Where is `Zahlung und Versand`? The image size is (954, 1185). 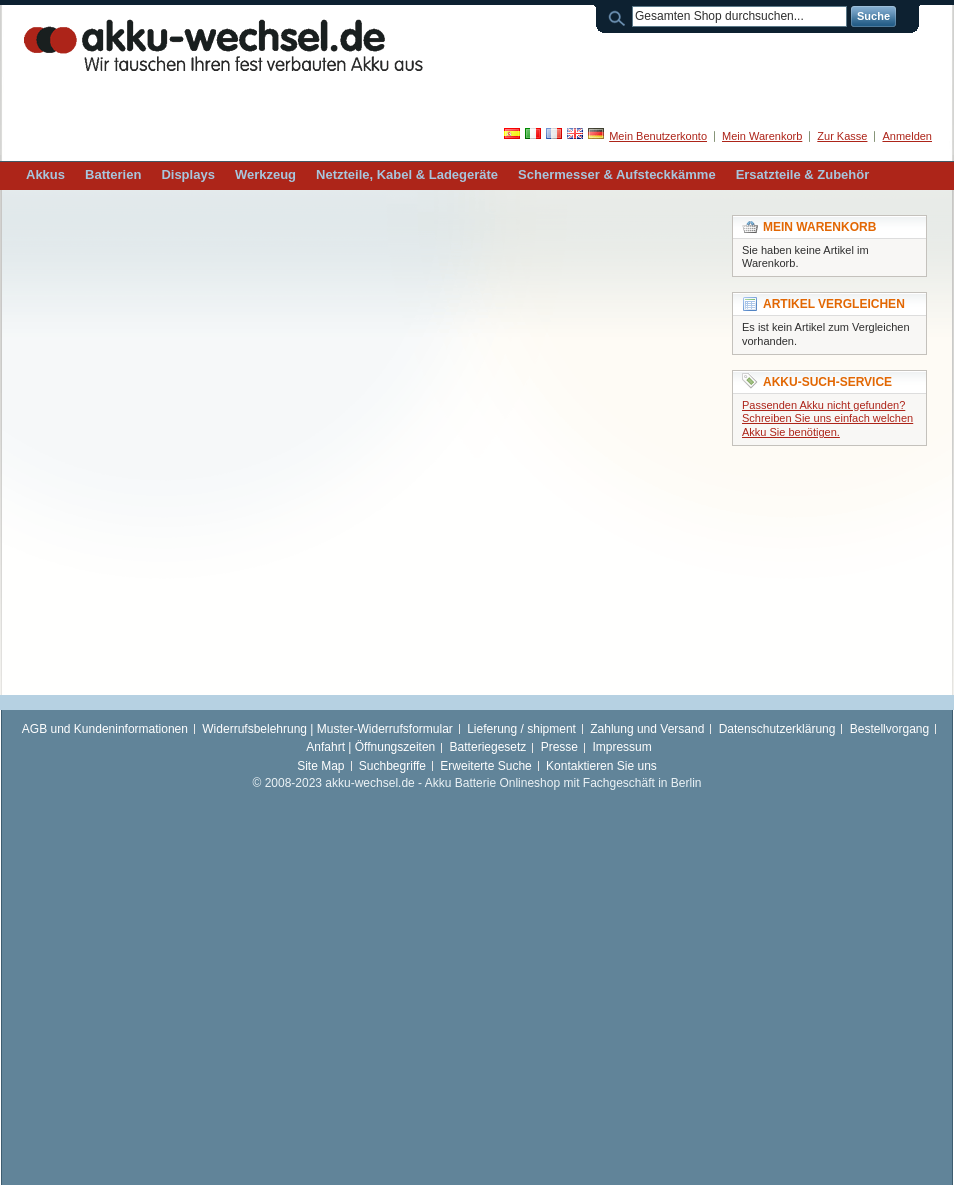
Zahlung und Versand is located at coordinates (647, 729).